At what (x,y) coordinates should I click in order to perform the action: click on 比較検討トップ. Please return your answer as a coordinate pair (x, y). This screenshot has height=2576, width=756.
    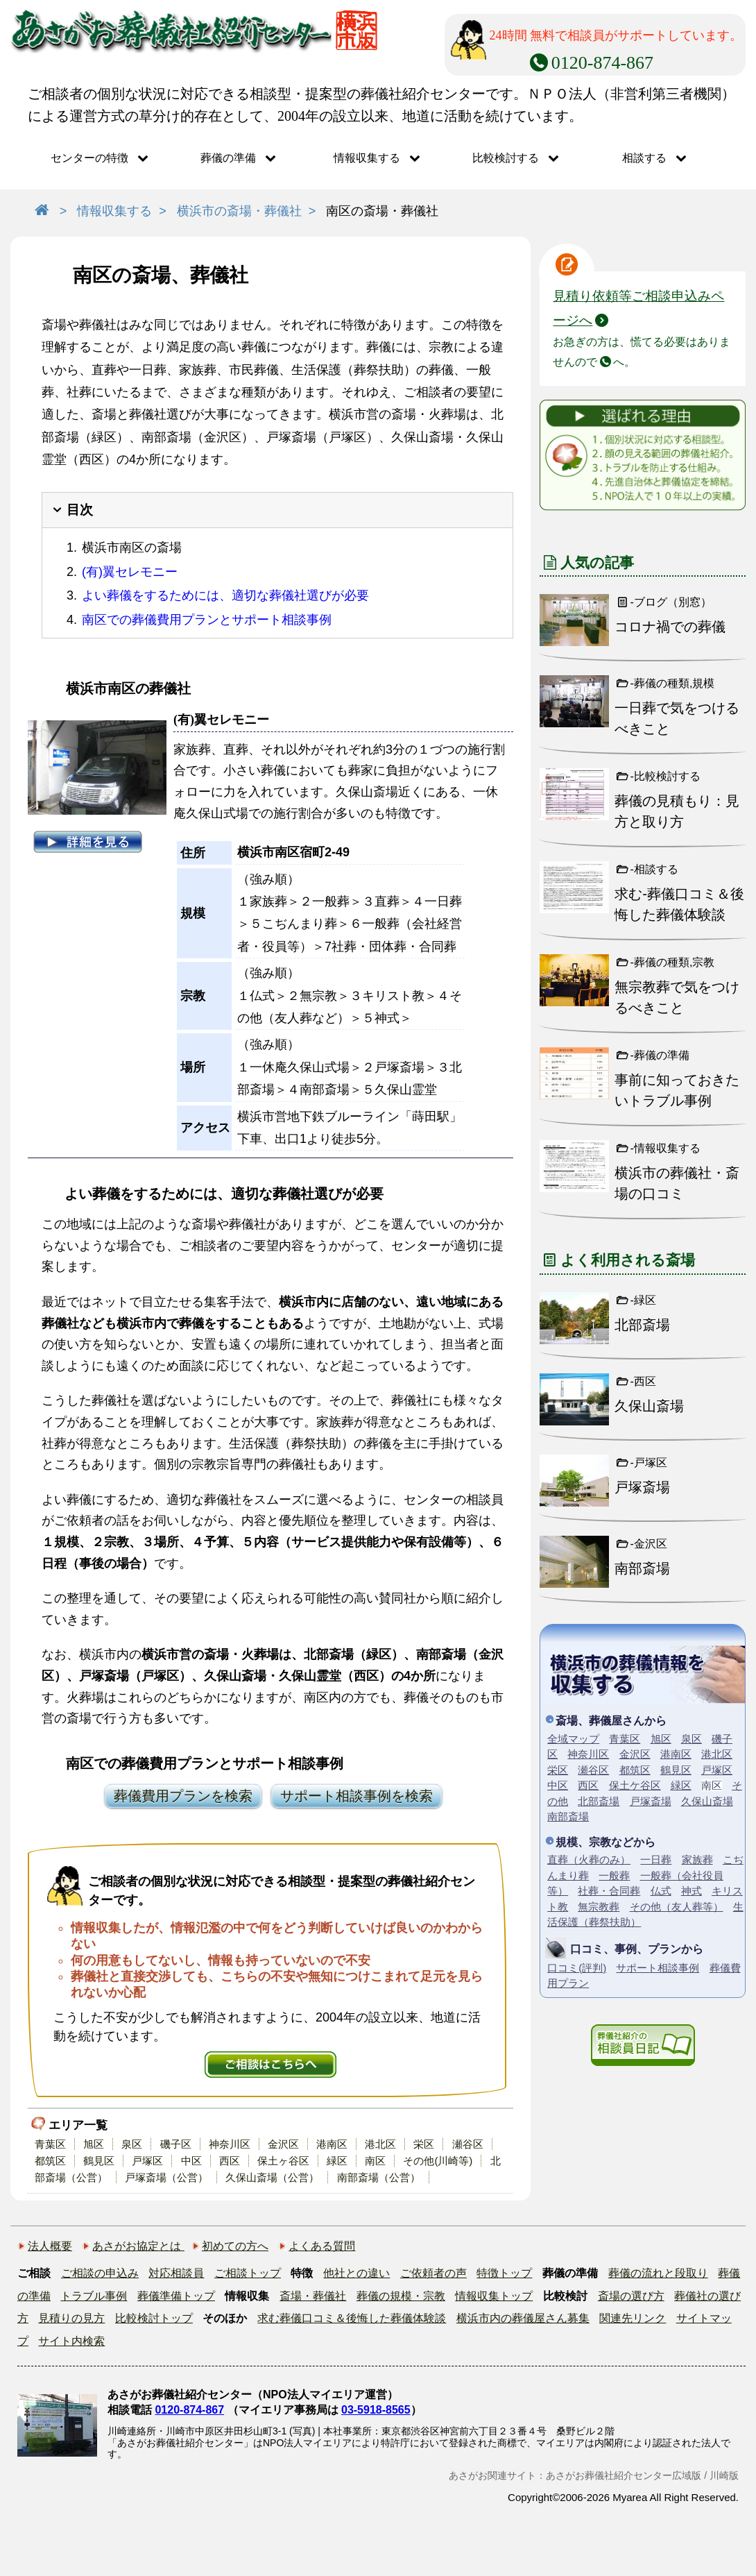
    Looking at the image, I should click on (154, 2318).